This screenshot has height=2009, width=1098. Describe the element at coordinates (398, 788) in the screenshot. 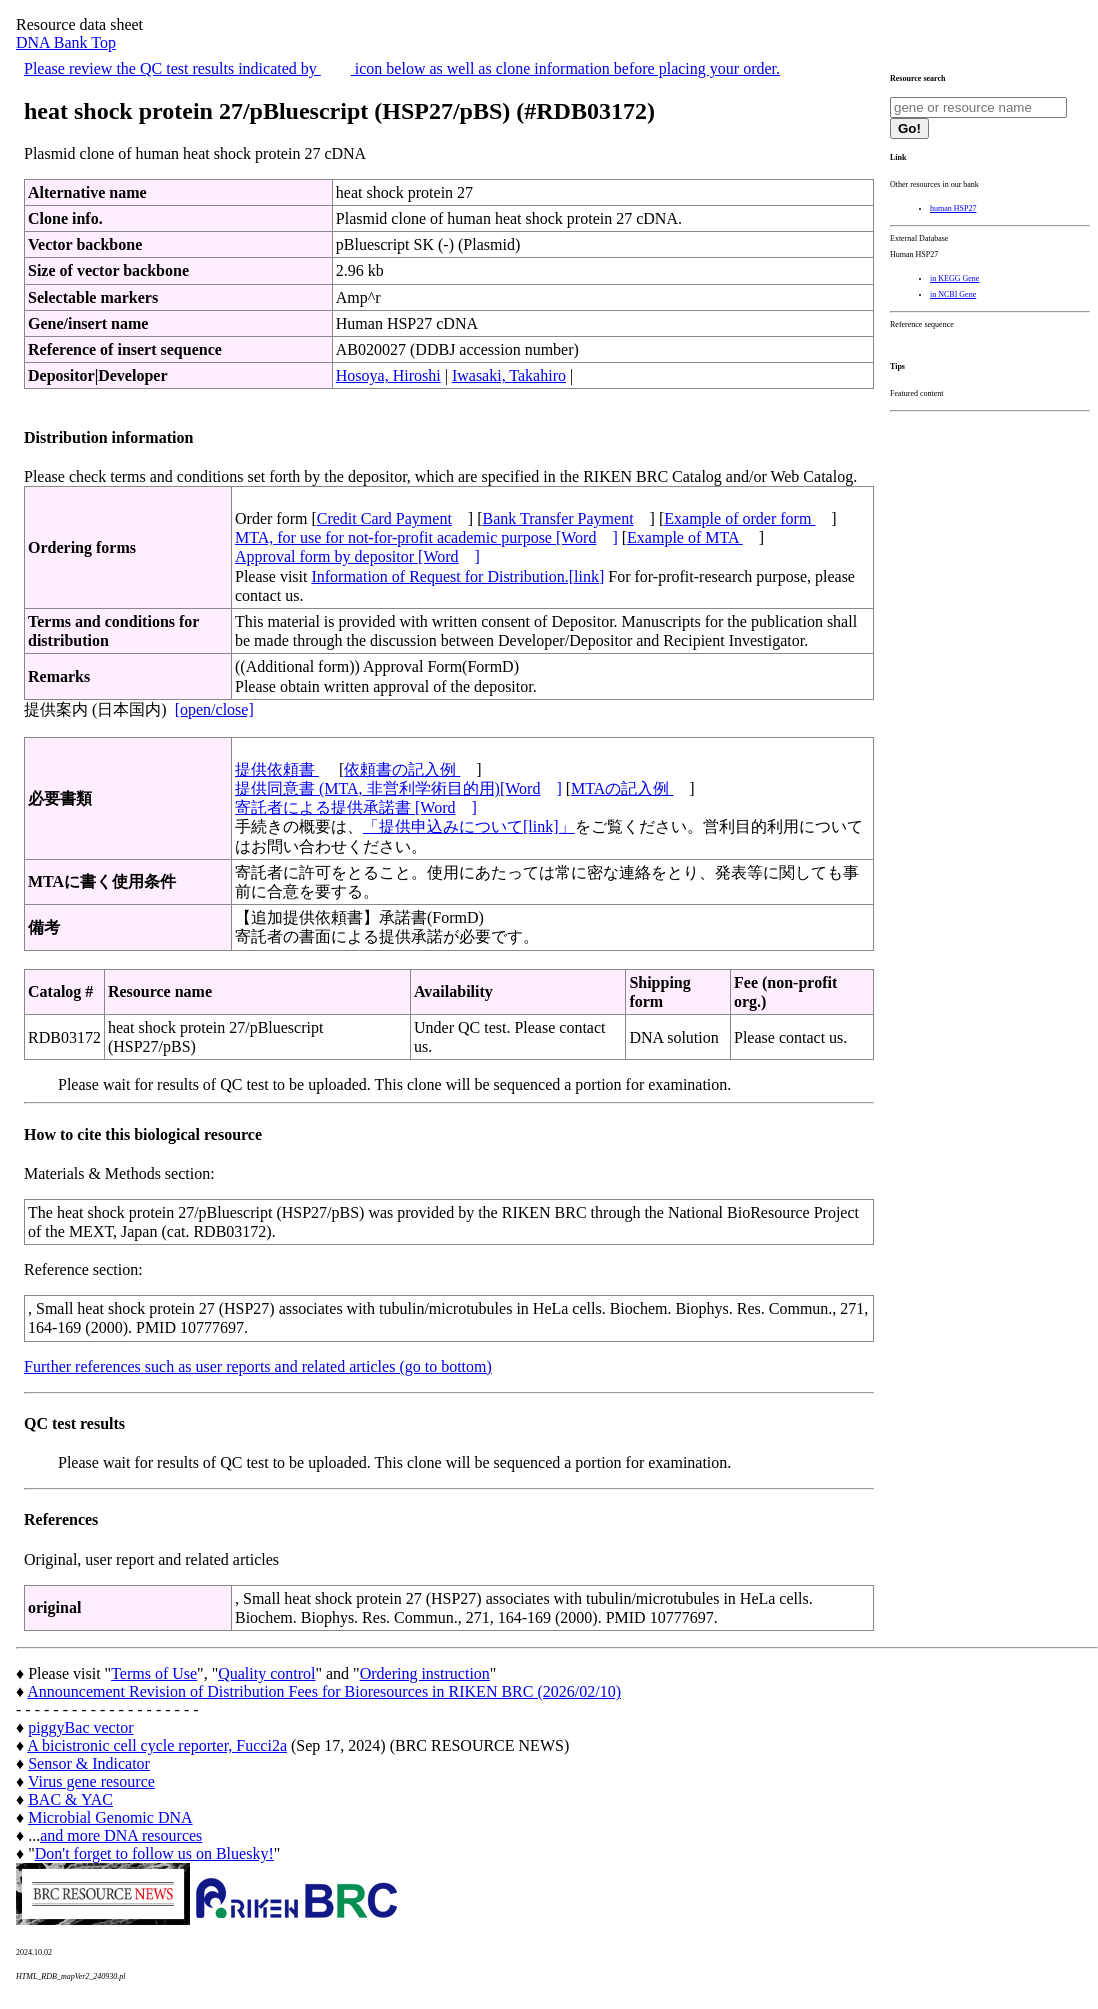

I see `提供同意書 (MTA, 非営利学術目的用)[Word]` at that location.